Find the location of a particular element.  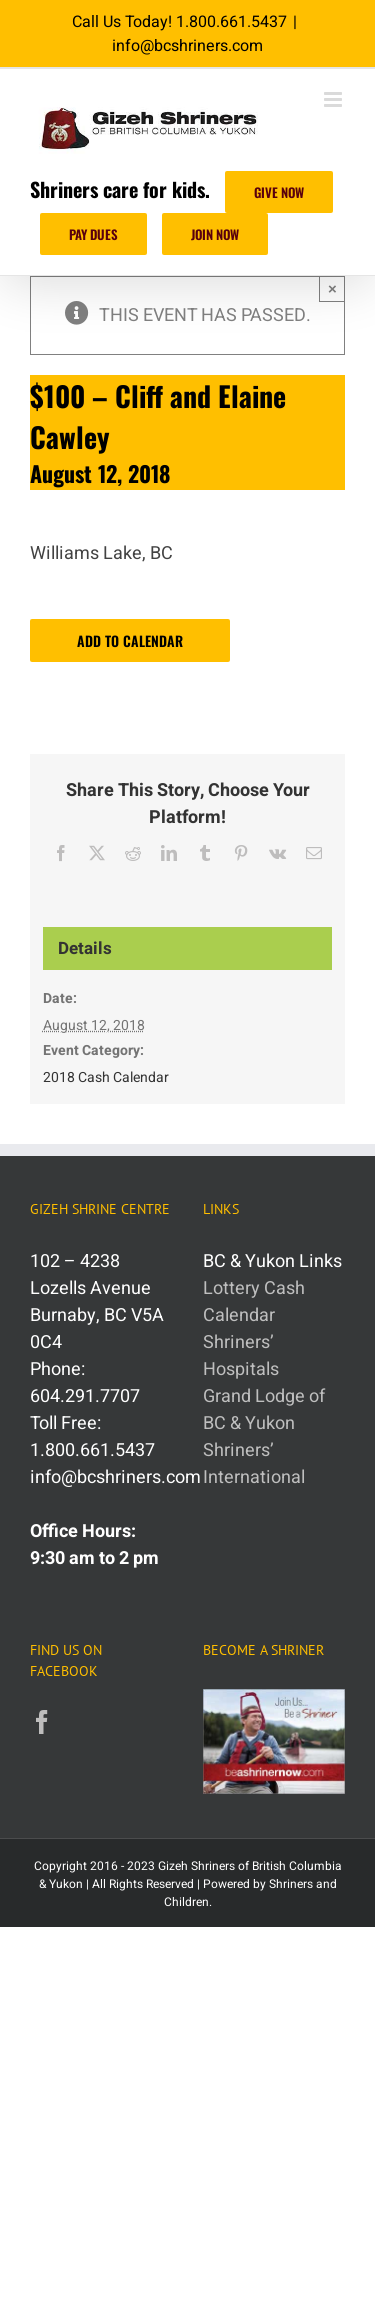

Add to calendar [View links to add events to your calendar] is located at coordinates (130, 640).